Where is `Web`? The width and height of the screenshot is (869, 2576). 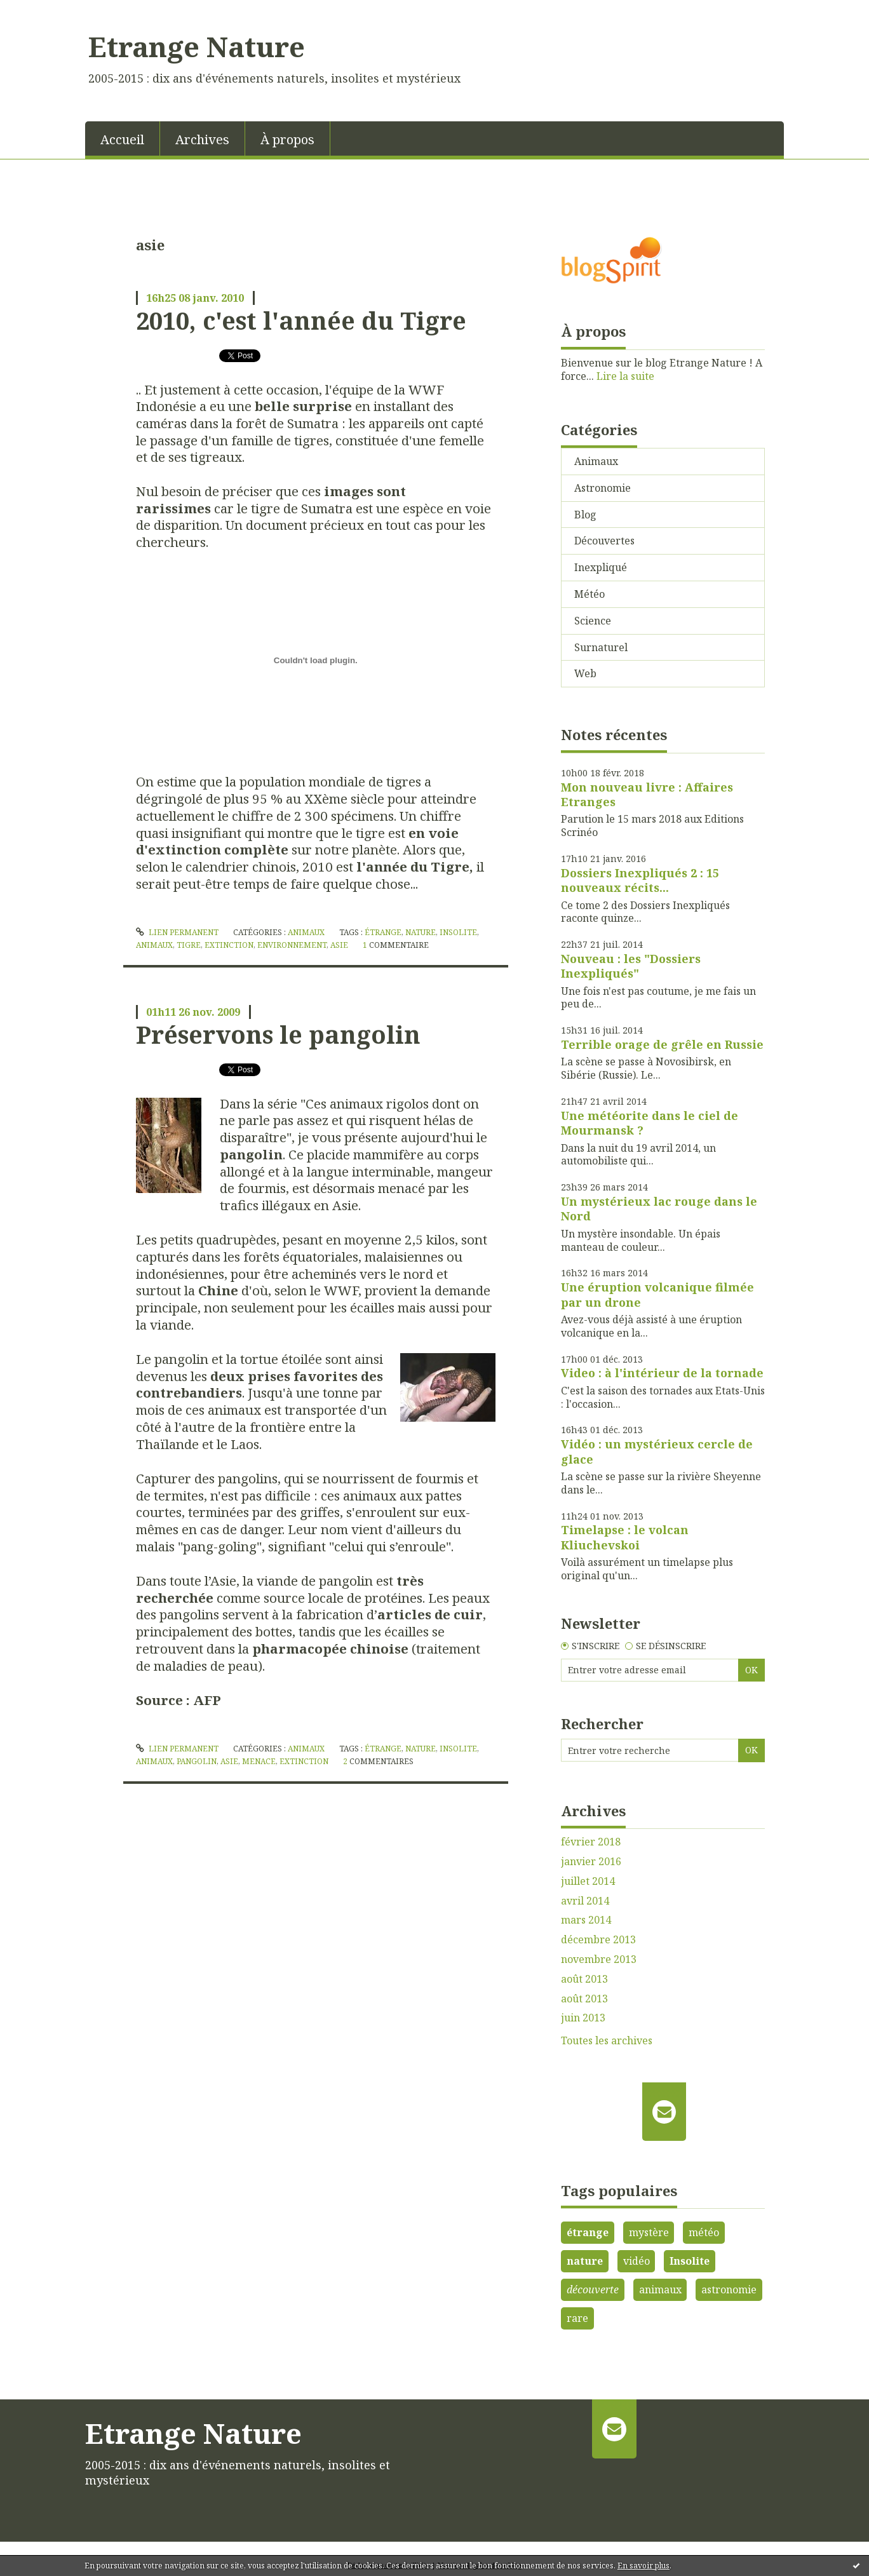 Web is located at coordinates (585, 673).